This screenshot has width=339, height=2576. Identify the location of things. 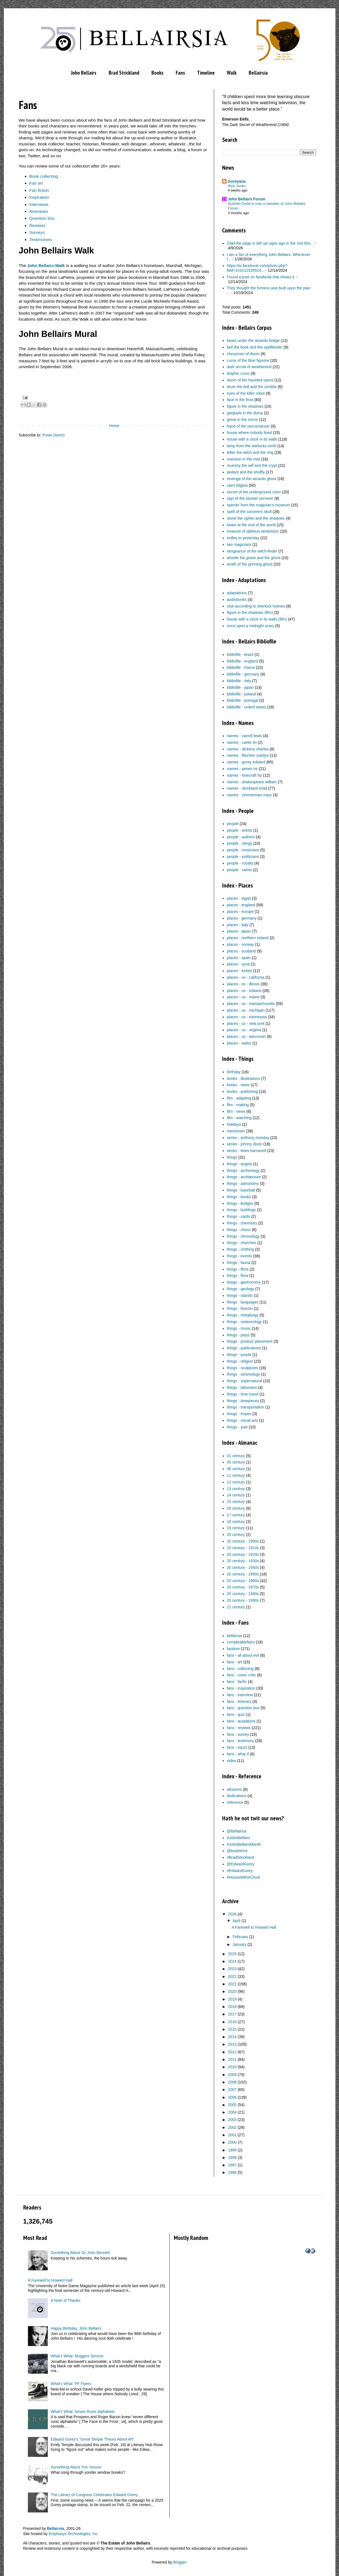
(232, 1157).